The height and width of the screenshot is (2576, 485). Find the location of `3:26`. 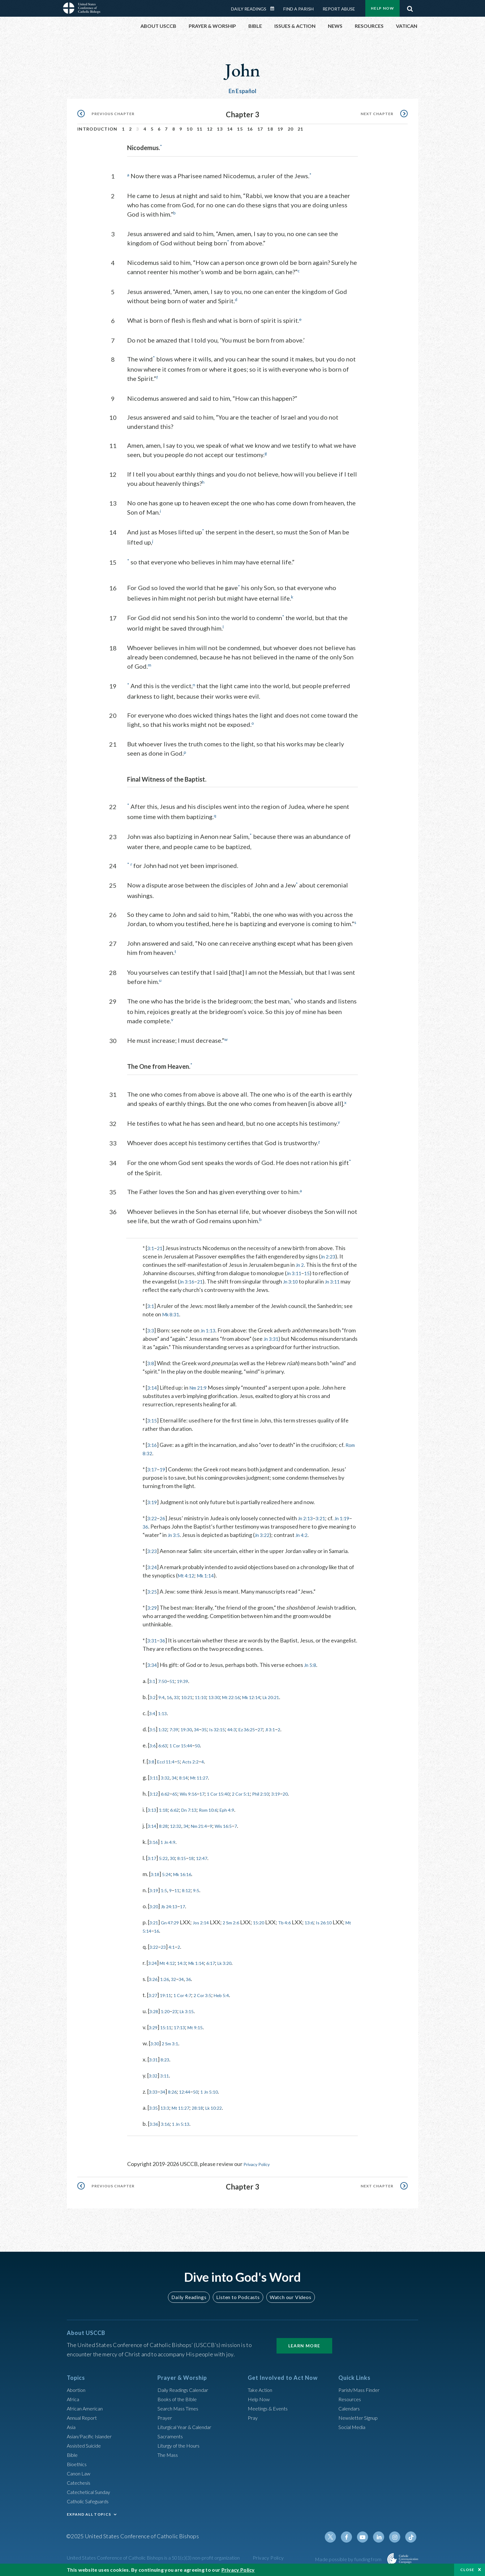

3:26 is located at coordinates (154, 1981).